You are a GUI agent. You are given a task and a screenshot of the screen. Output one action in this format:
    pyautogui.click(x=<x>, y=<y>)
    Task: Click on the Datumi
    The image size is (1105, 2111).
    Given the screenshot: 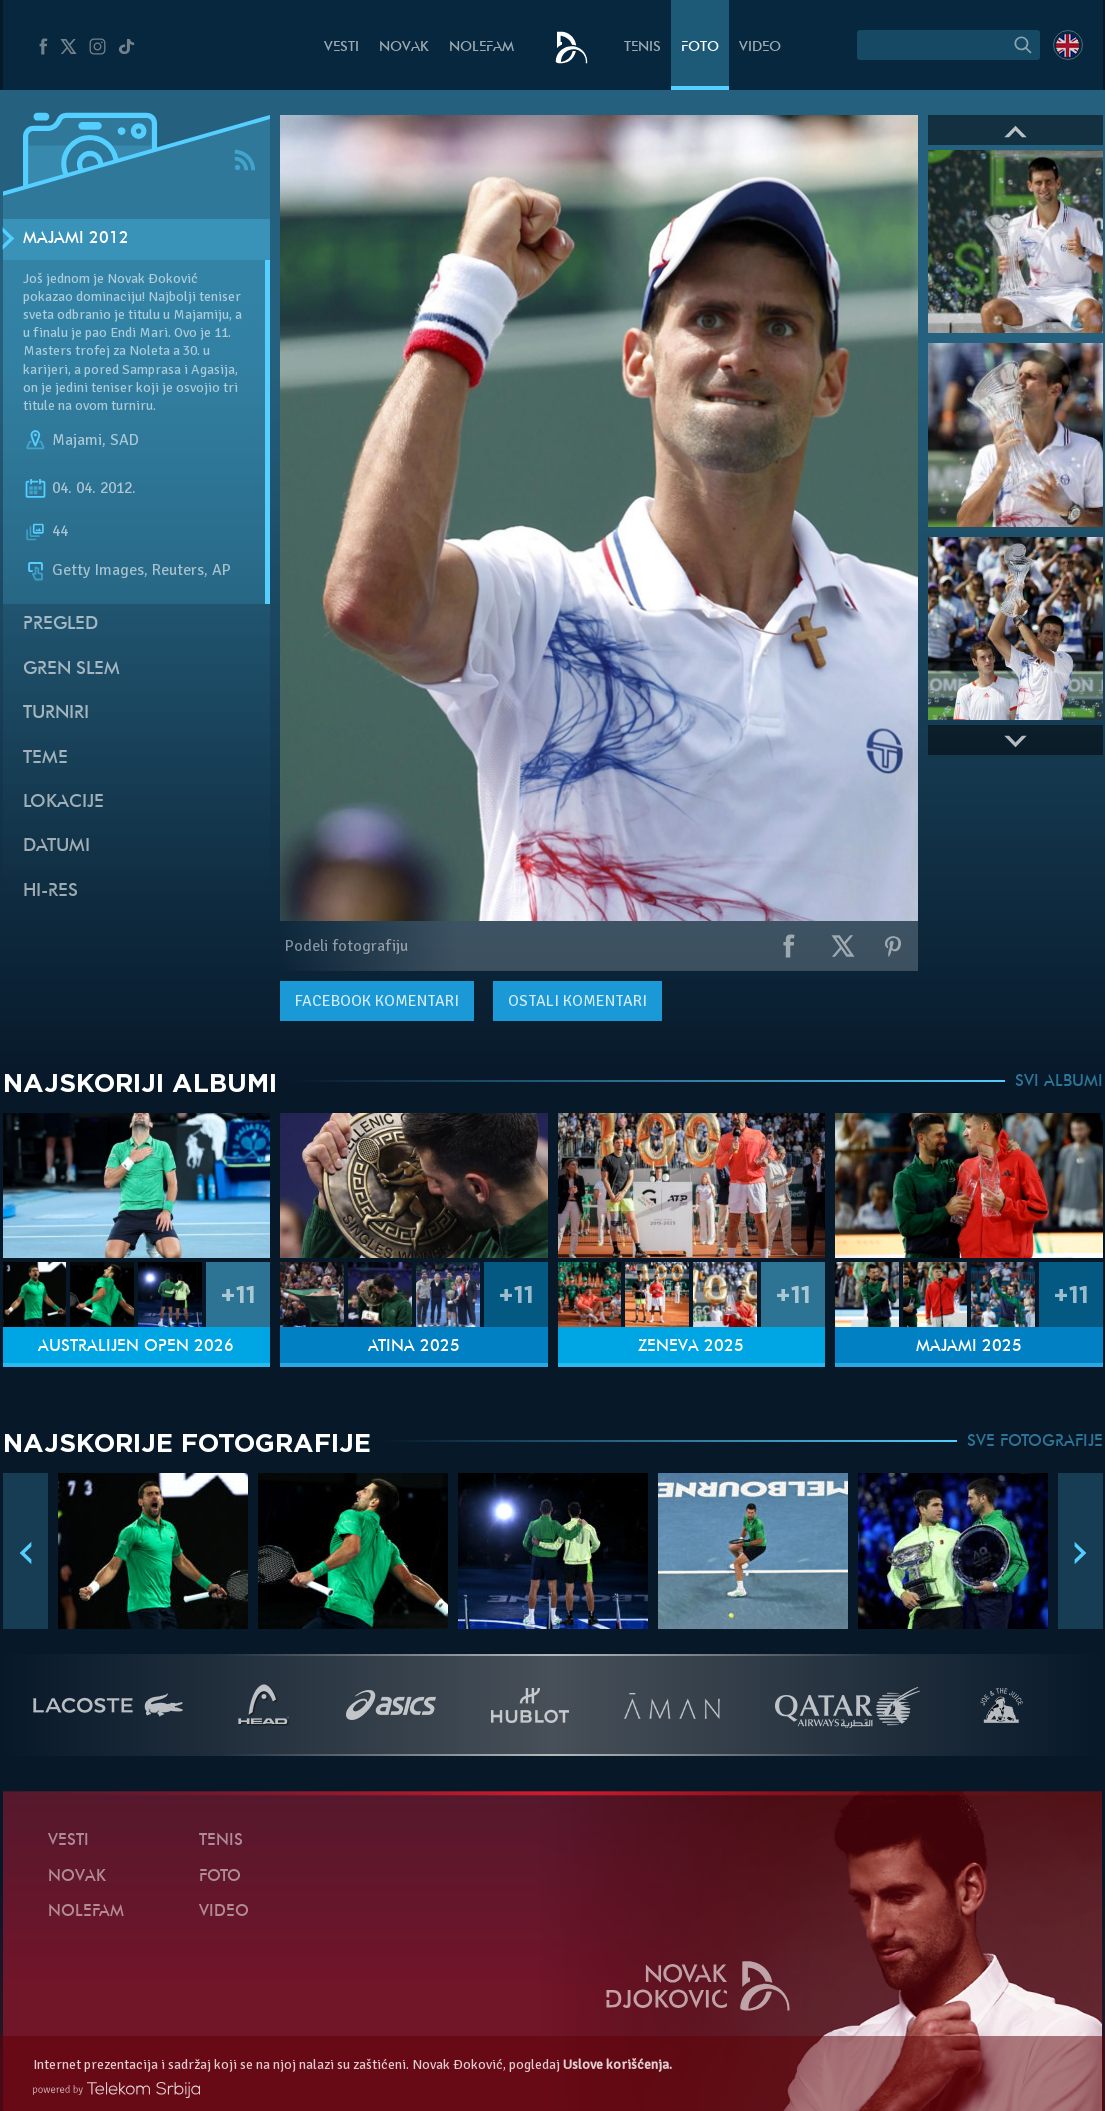 What is the action you would take?
    pyautogui.click(x=56, y=846)
    